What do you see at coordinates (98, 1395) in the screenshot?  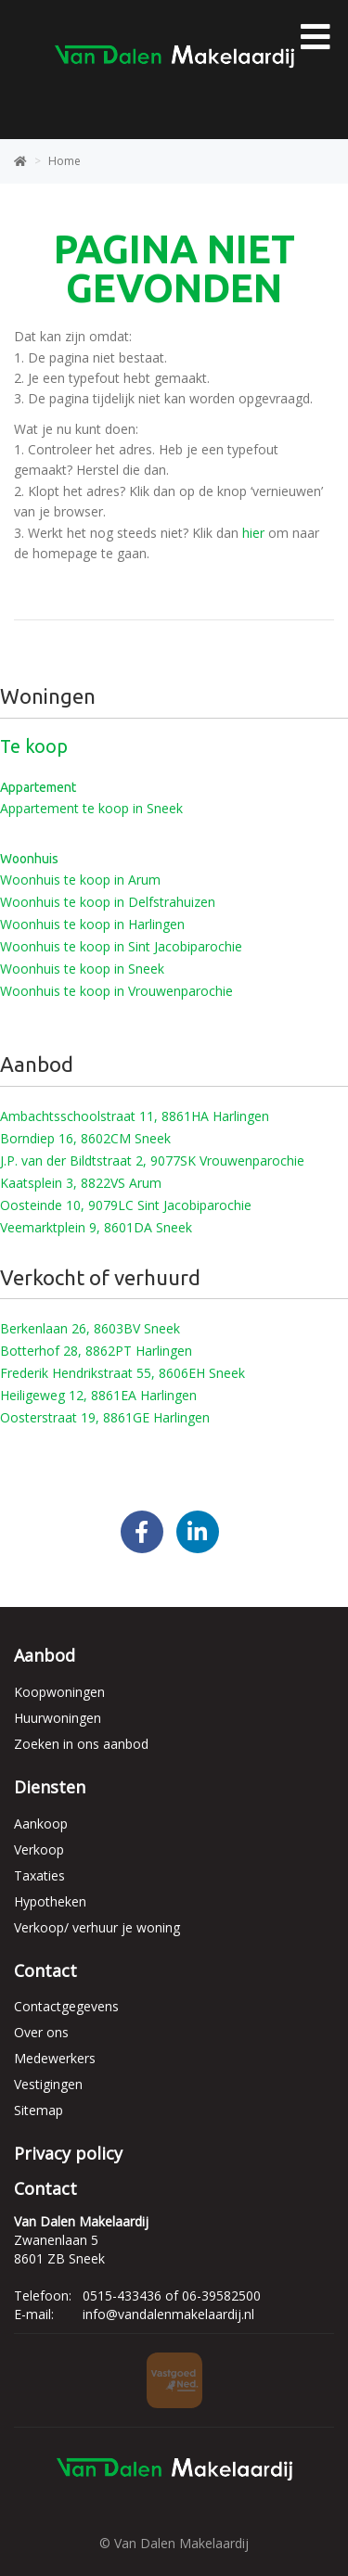 I see `Heiligeweg 12, 8861EA Harlingen` at bounding box center [98, 1395].